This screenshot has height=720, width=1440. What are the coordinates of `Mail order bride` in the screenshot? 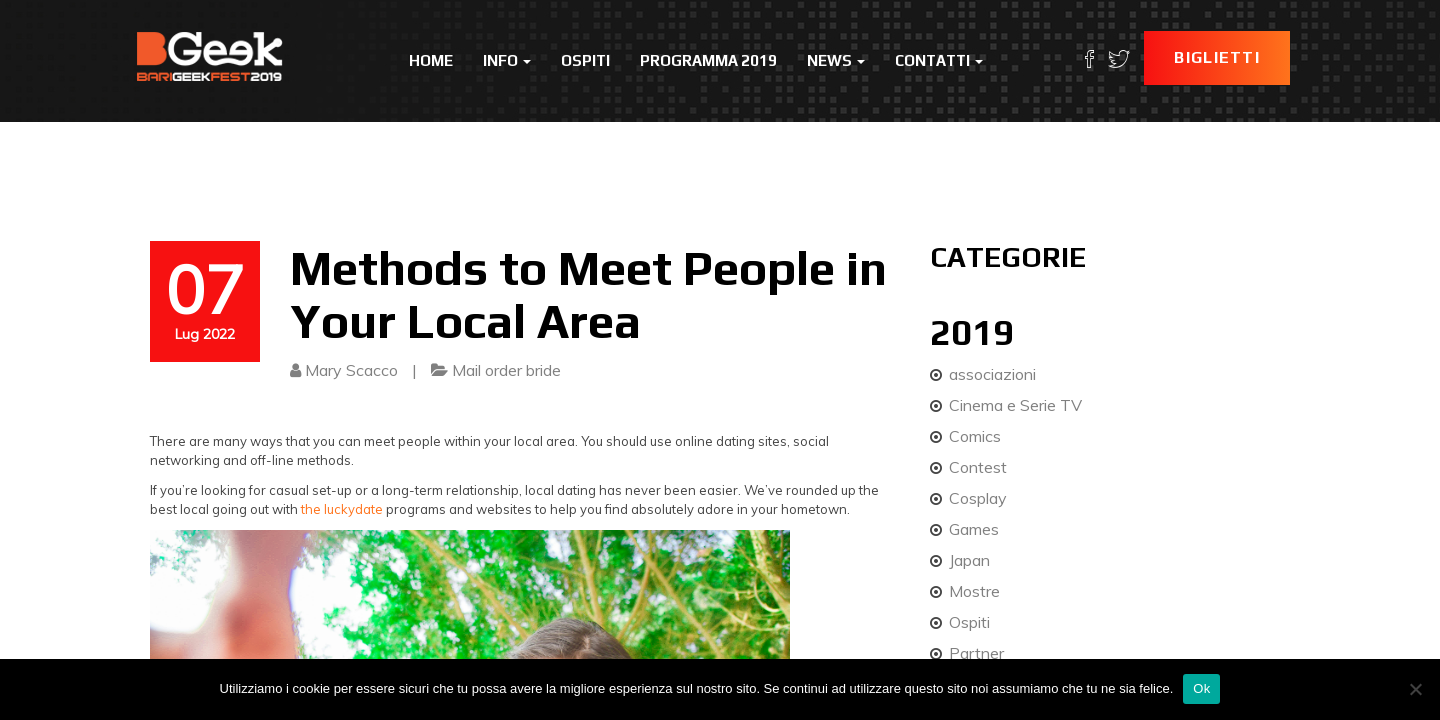 It's located at (506, 370).